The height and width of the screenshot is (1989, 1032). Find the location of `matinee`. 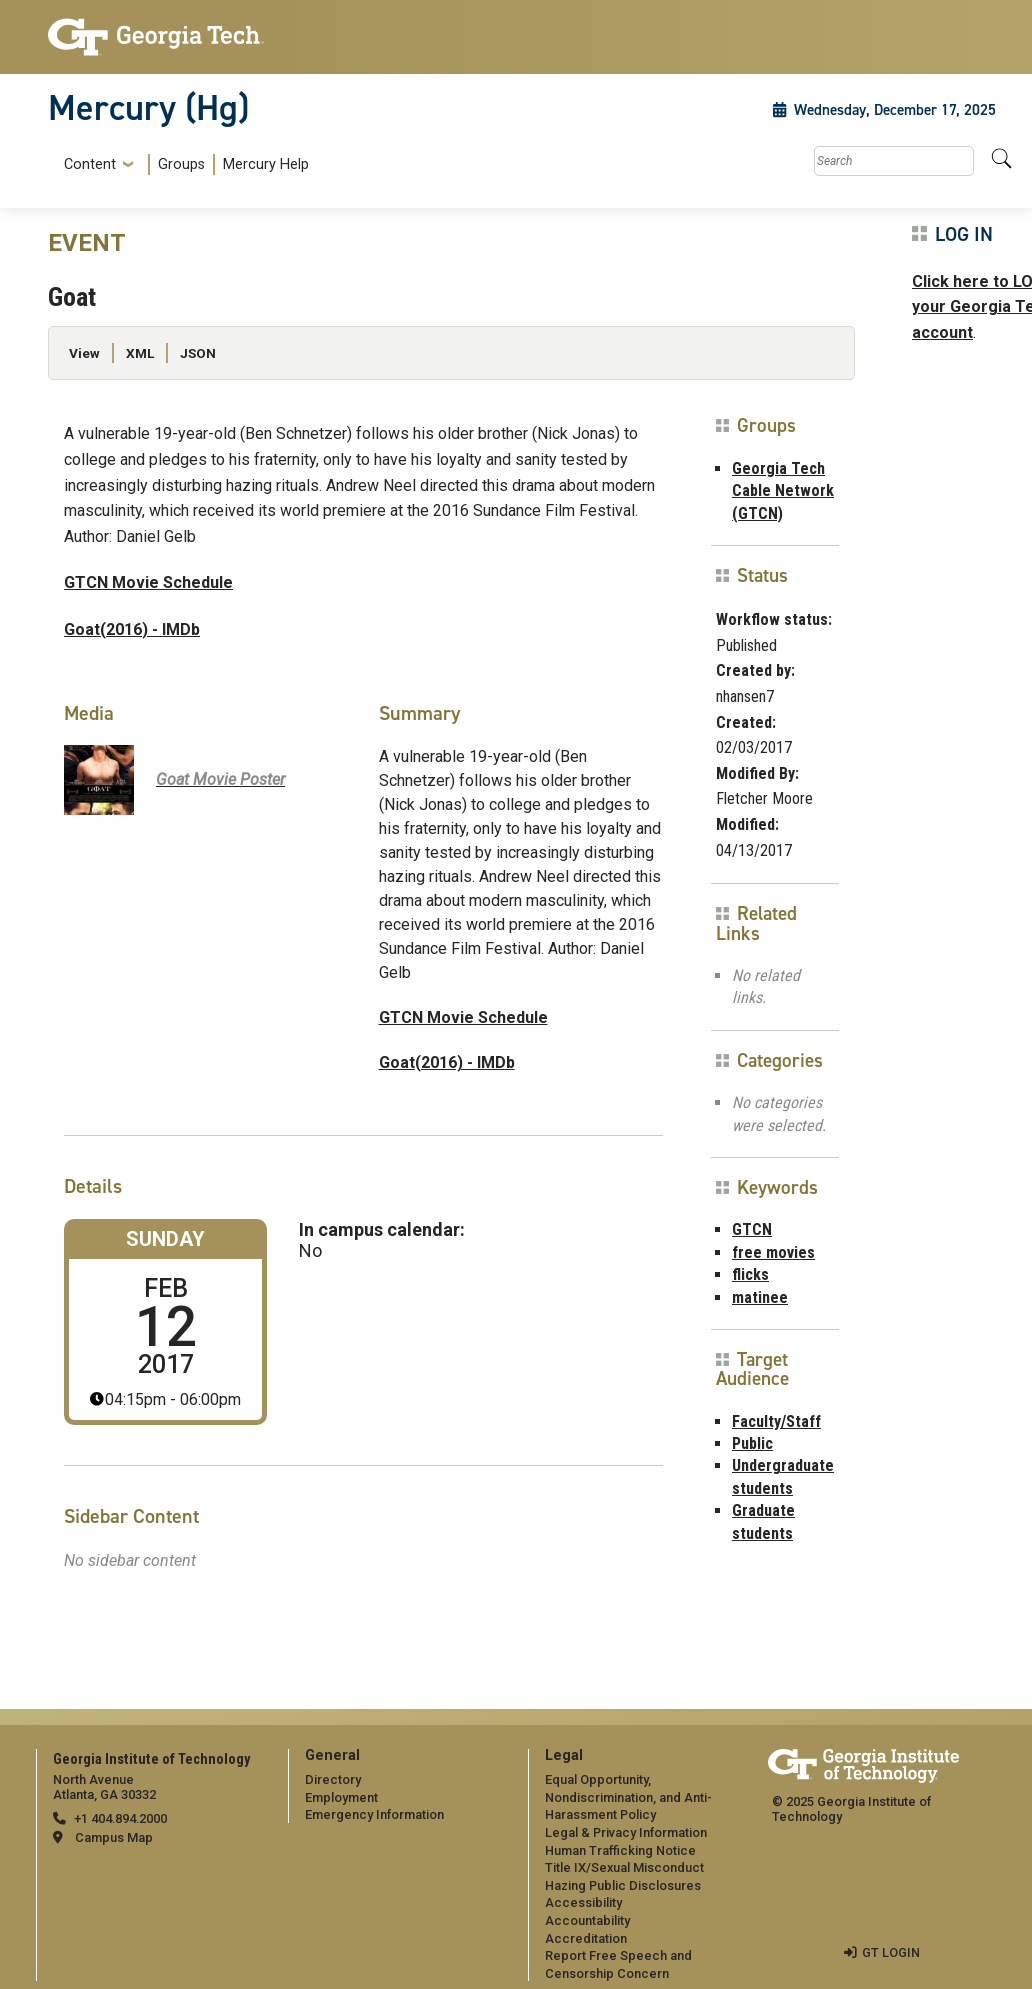

matinee is located at coordinates (760, 1297).